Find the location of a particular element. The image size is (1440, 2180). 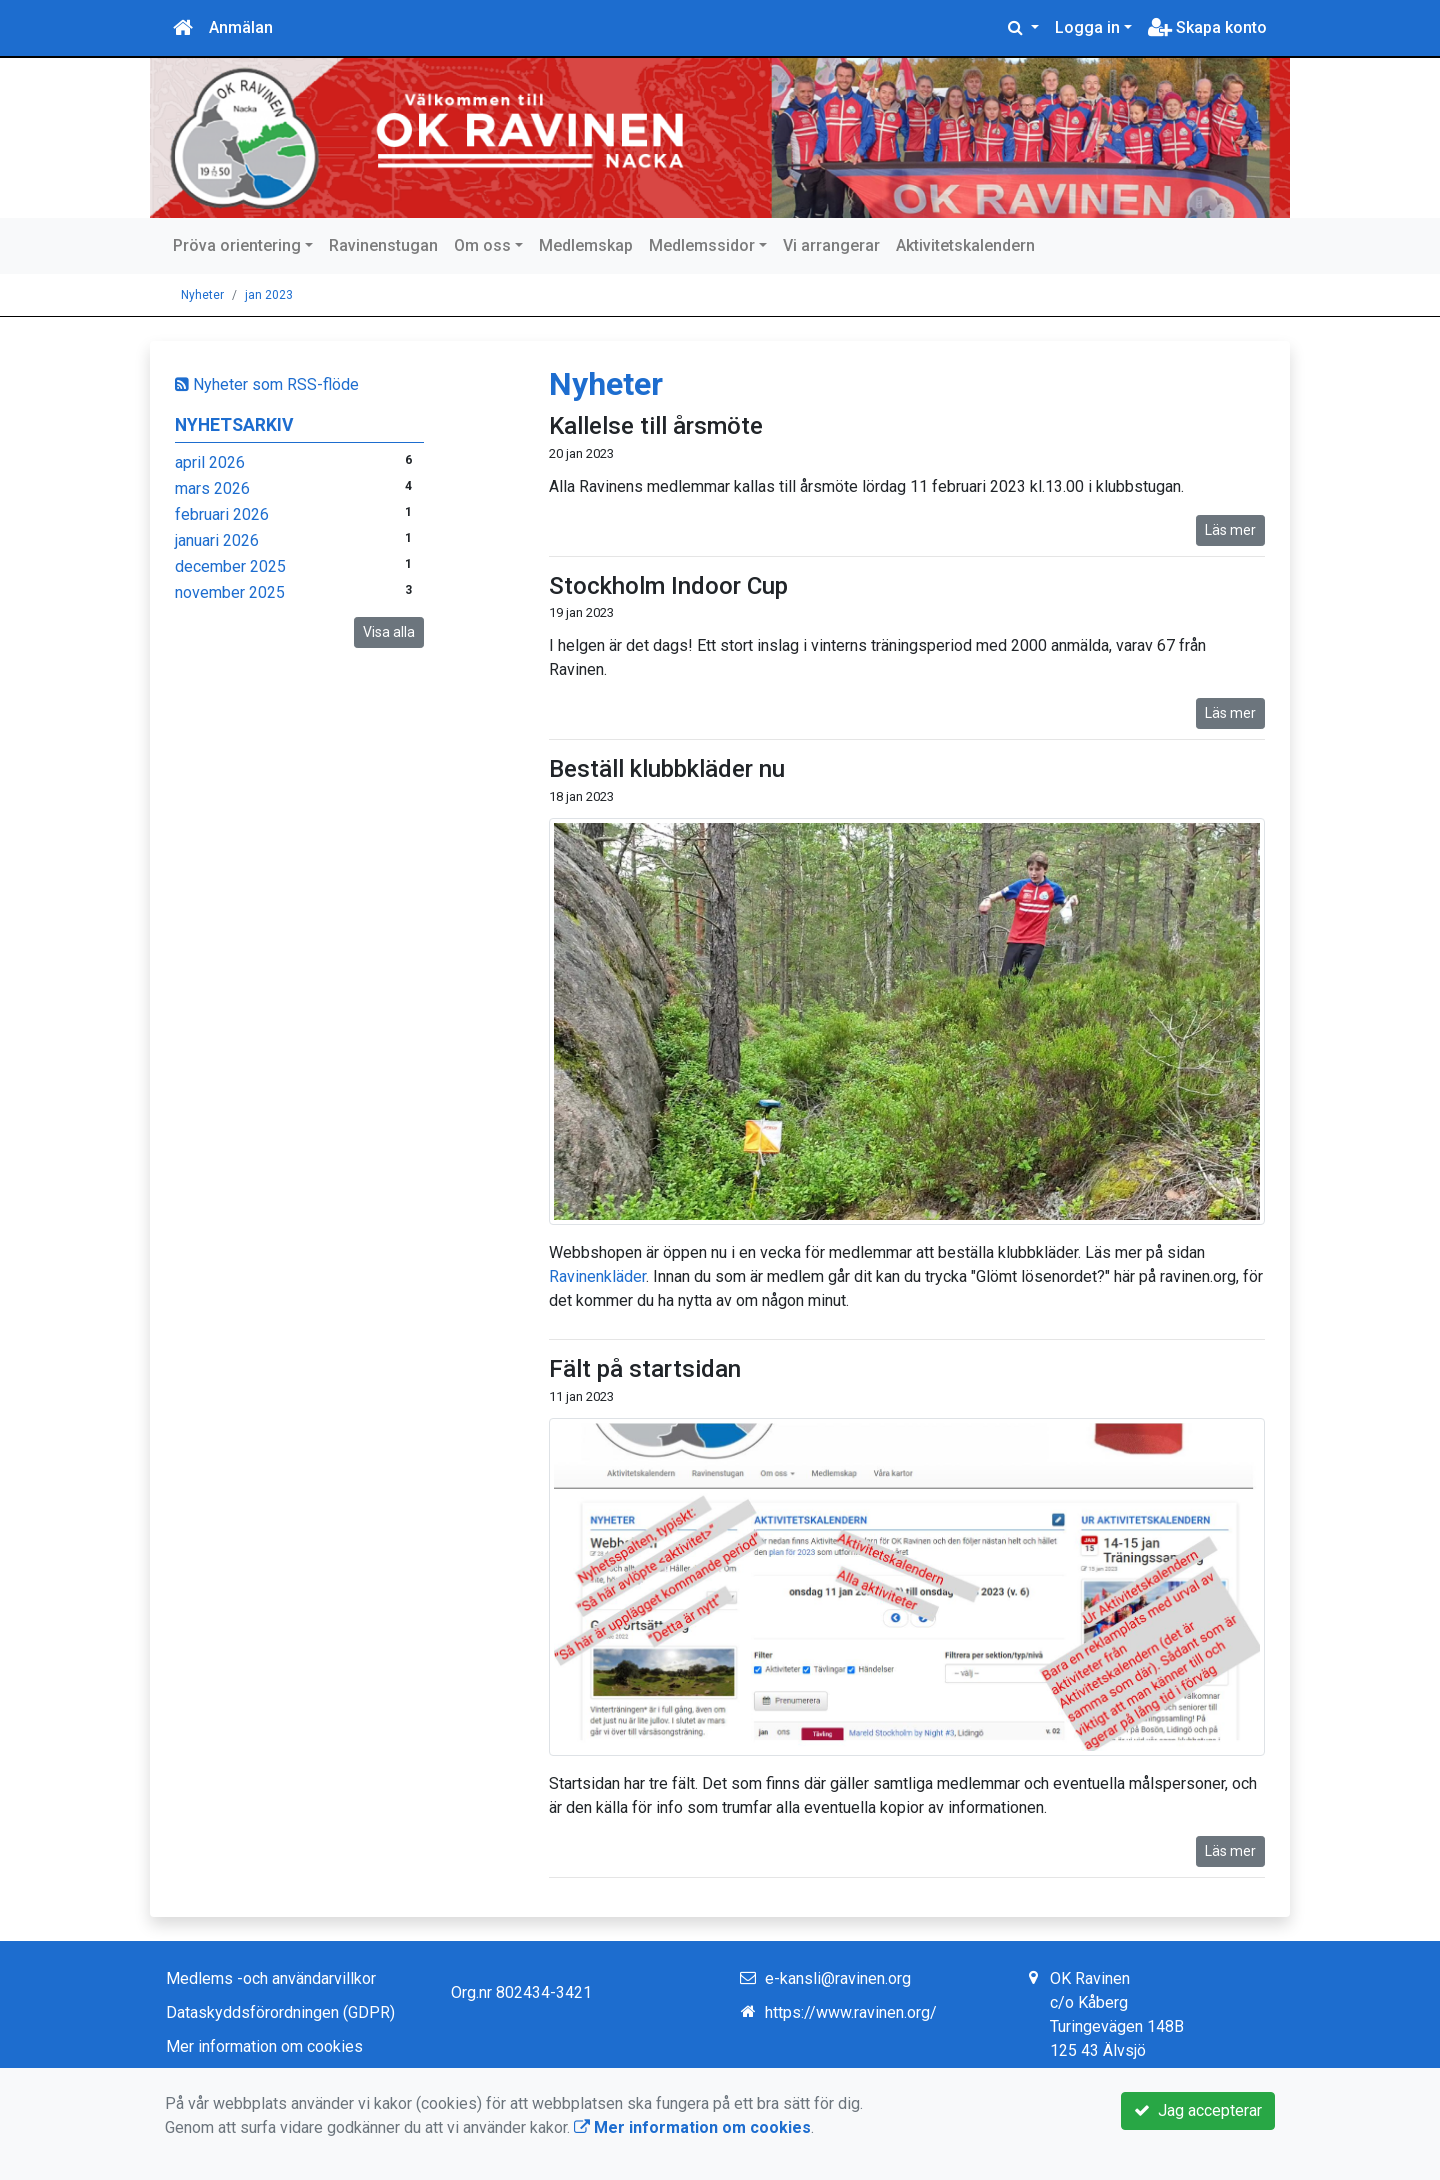

Skapa konto is located at coordinates (1207, 27).